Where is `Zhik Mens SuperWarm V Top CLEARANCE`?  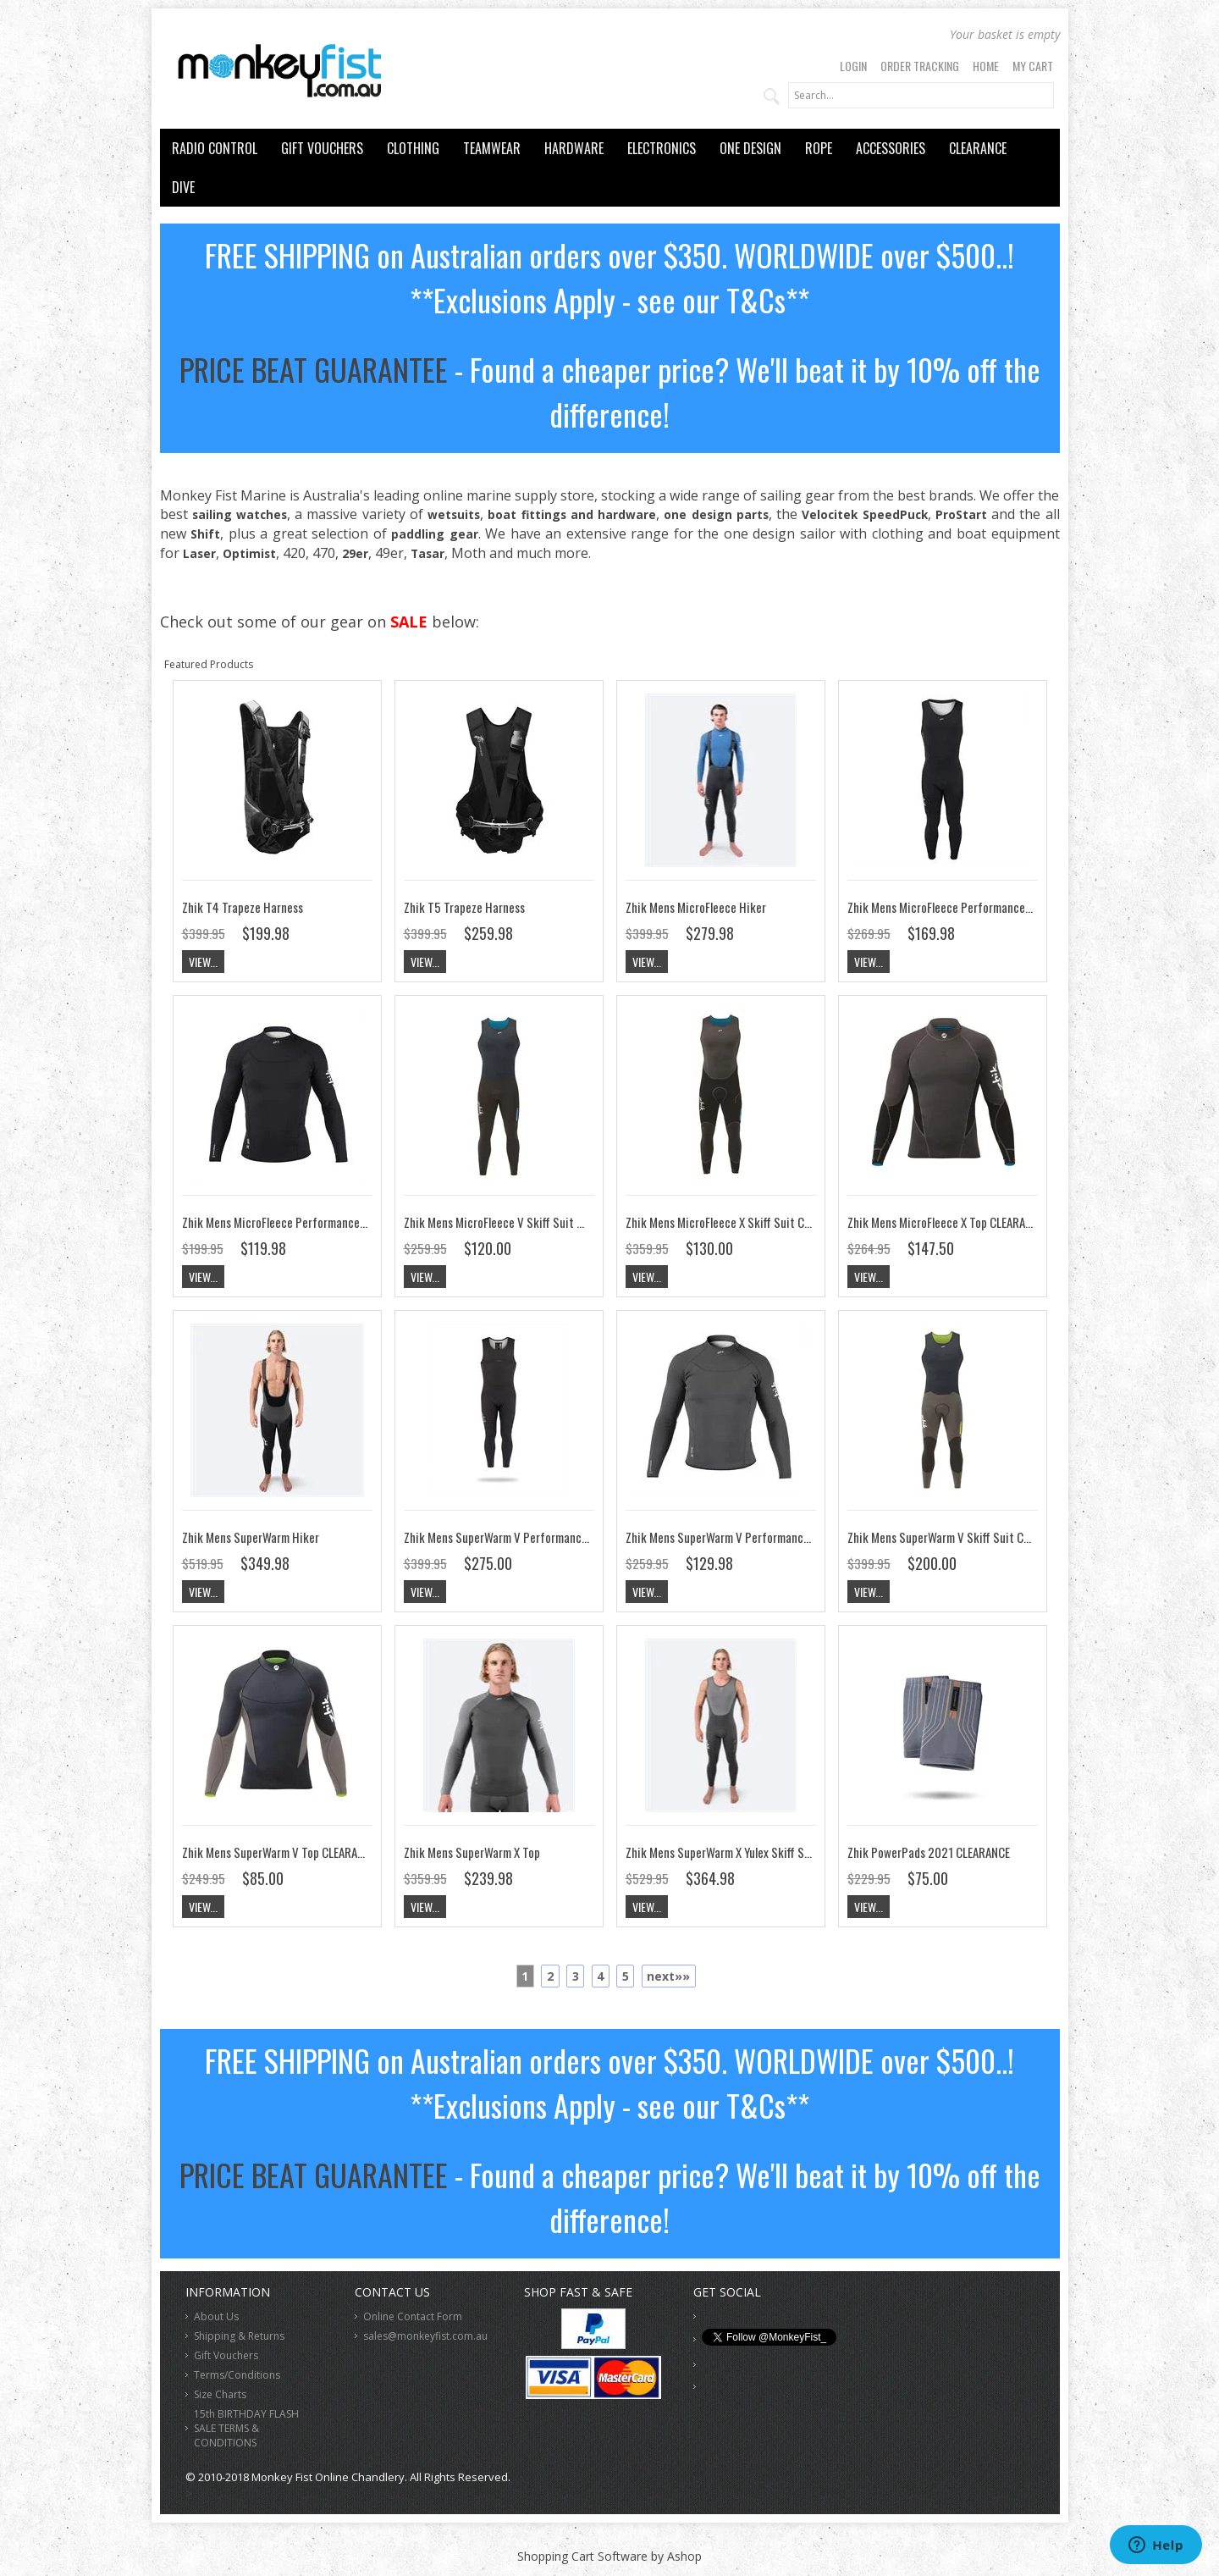
Zhik Mens SuperWarm V Top CLEARANCE is located at coordinates (279, 1852).